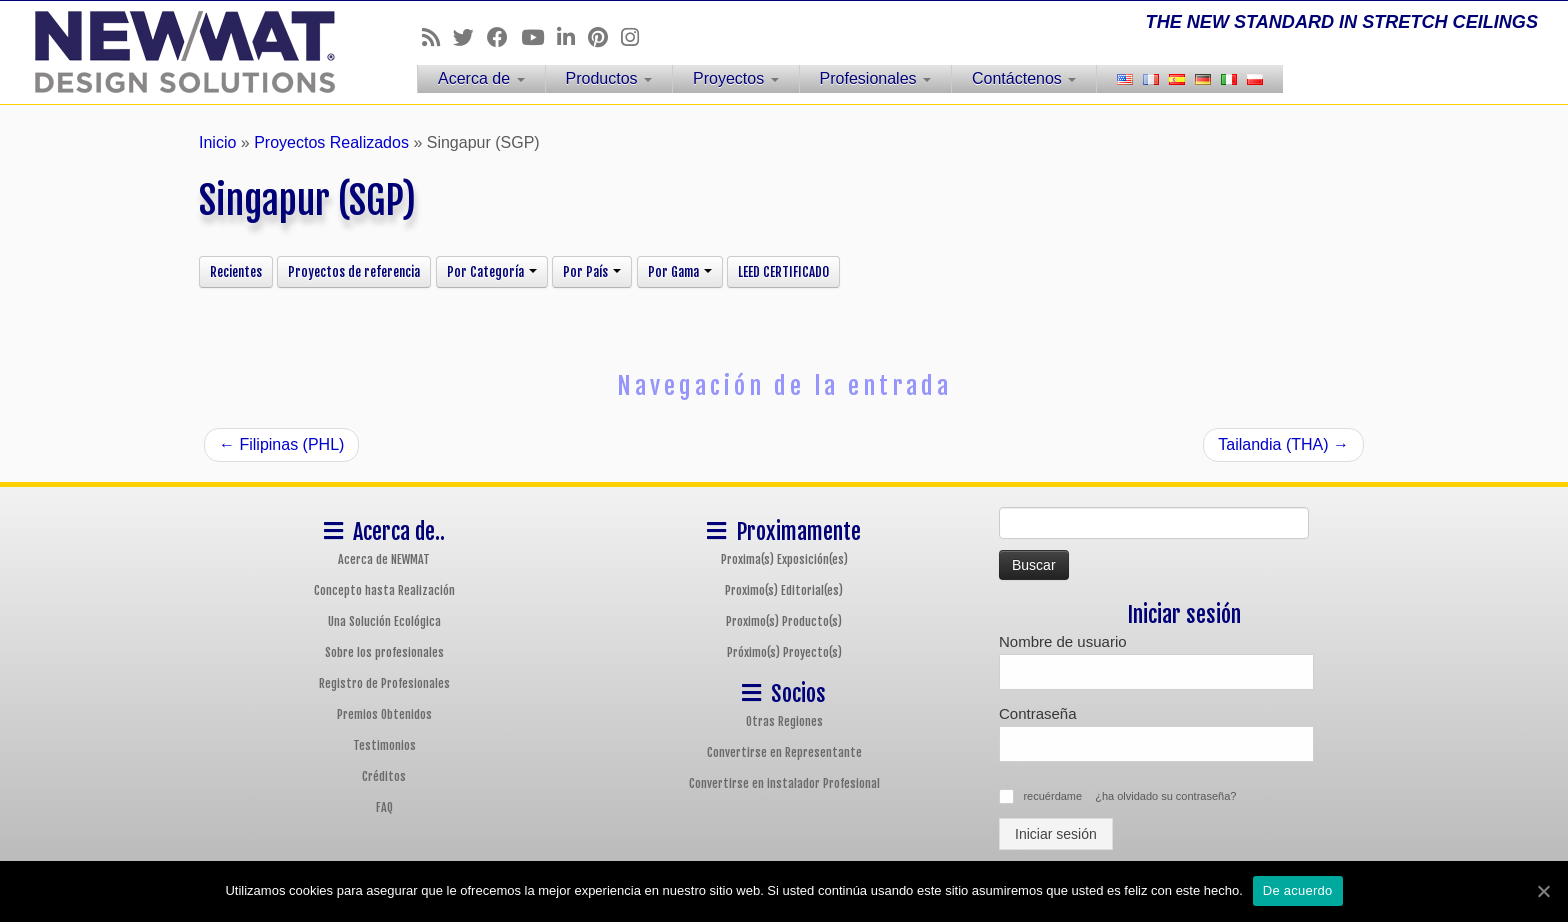 This screenshot has width=1568, height=922. I want to click on Testimonios, so click(384, 745).